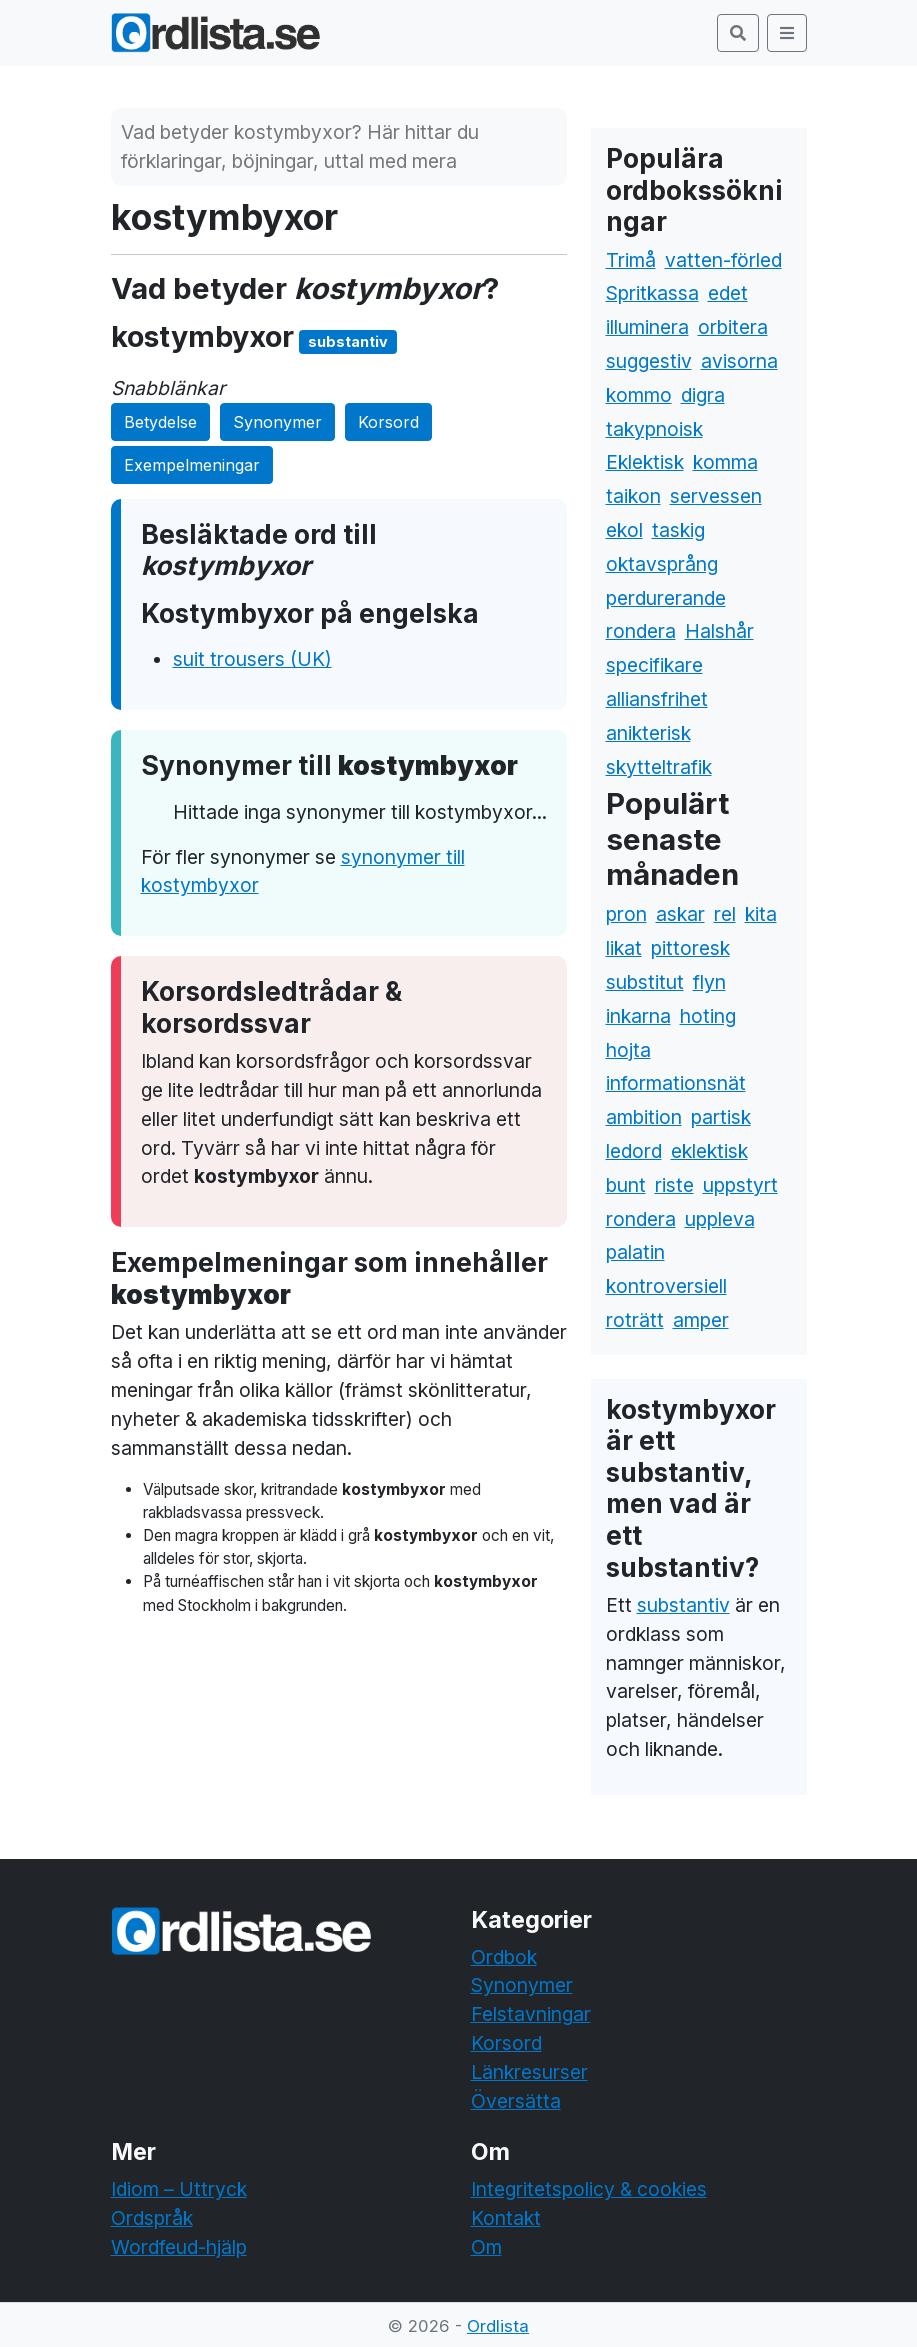 This screenshot has width=917, height=2347. What do you see at coordinates (626, 914) in the screenshot?
I see `pron` at bounding box center [626, 914].